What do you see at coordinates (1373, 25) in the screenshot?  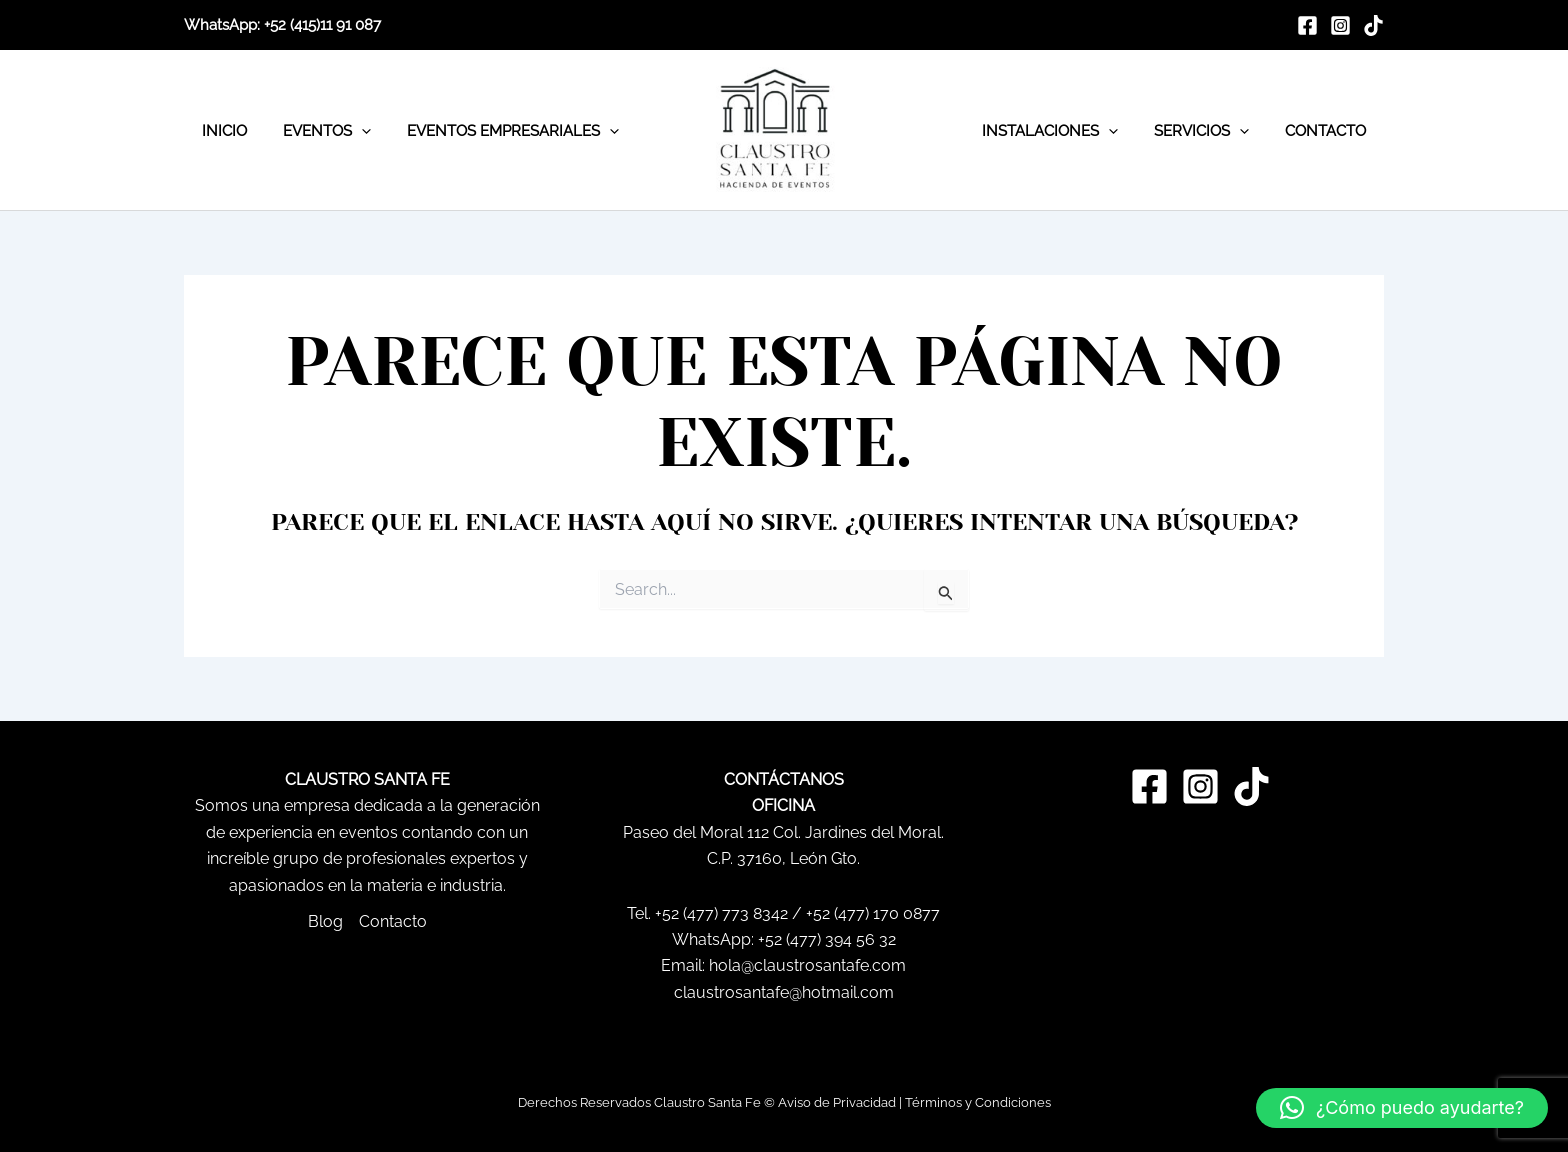 I see `[TikTok]` at bounding box center [1373, 25].